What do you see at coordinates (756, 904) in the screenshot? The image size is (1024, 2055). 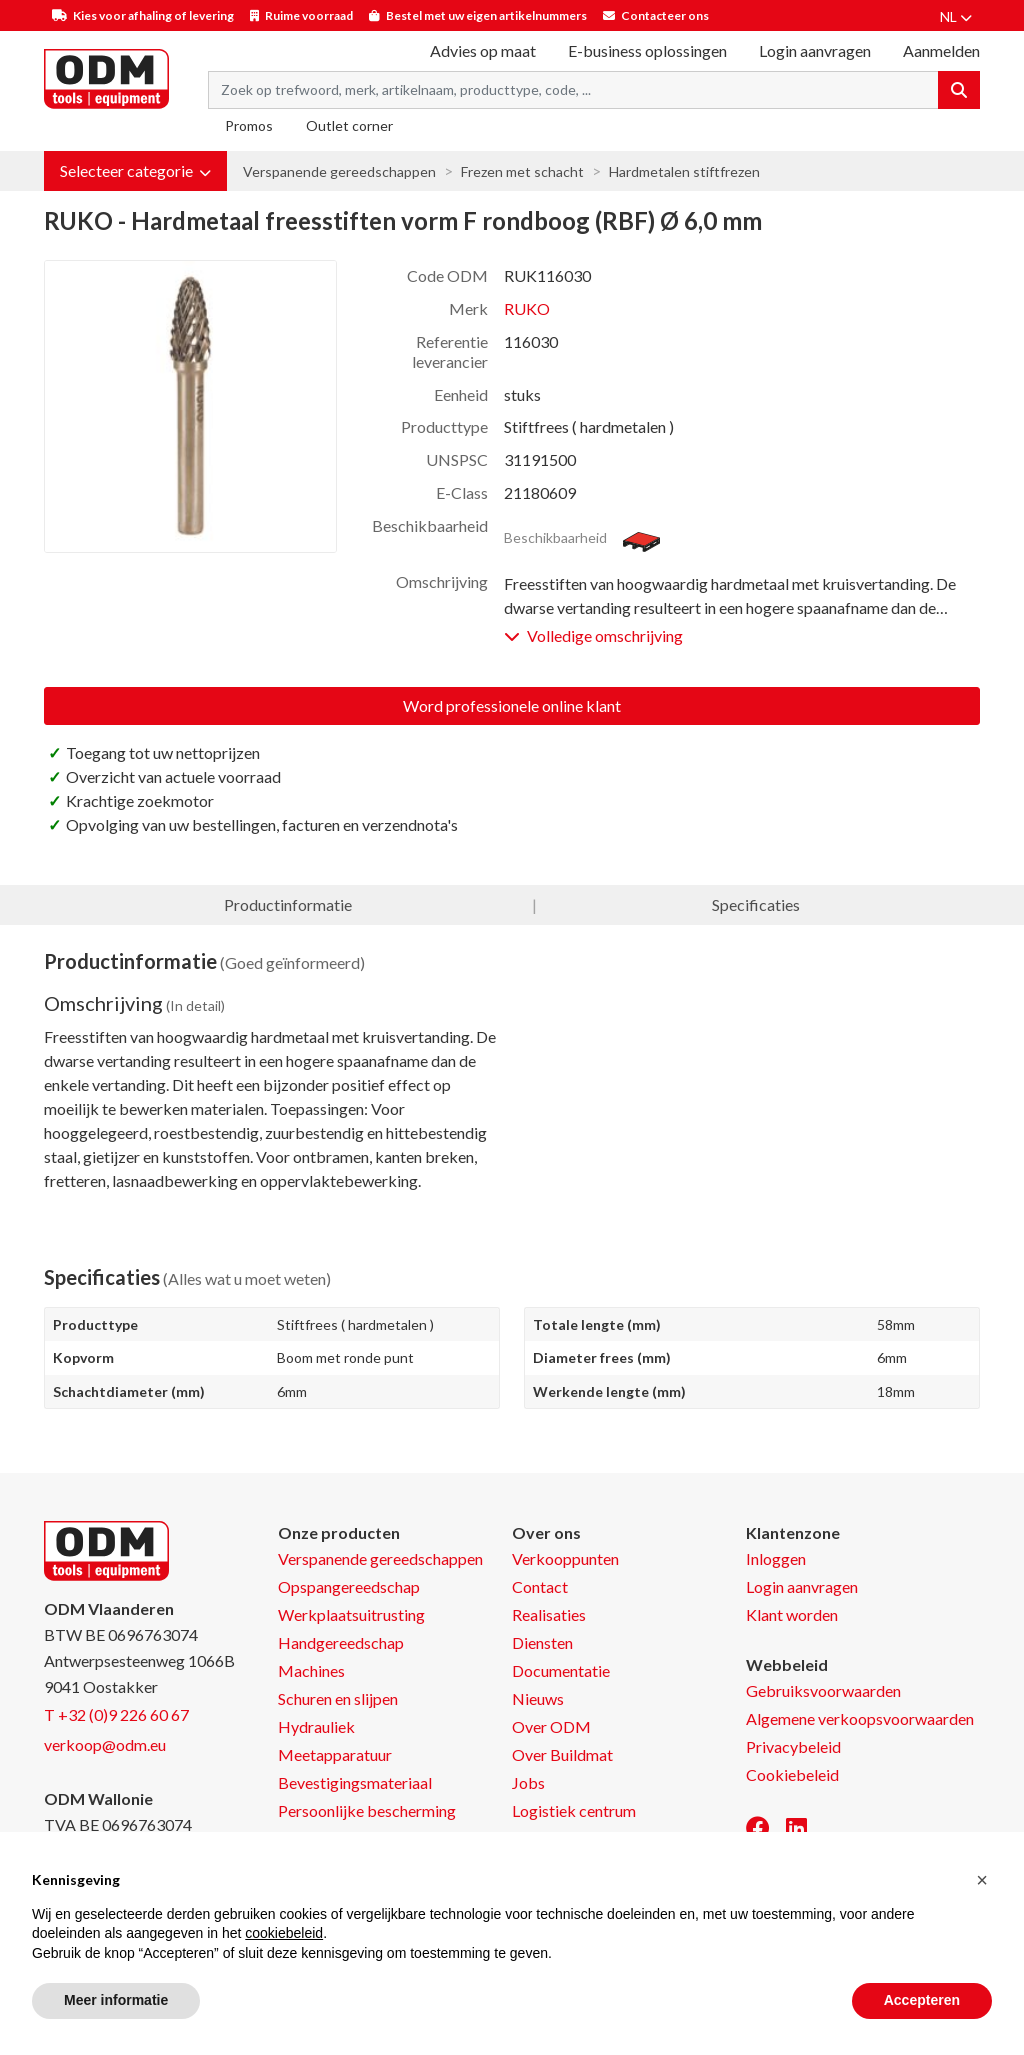 I see `Specificaties` at bounding box center [756, 904].